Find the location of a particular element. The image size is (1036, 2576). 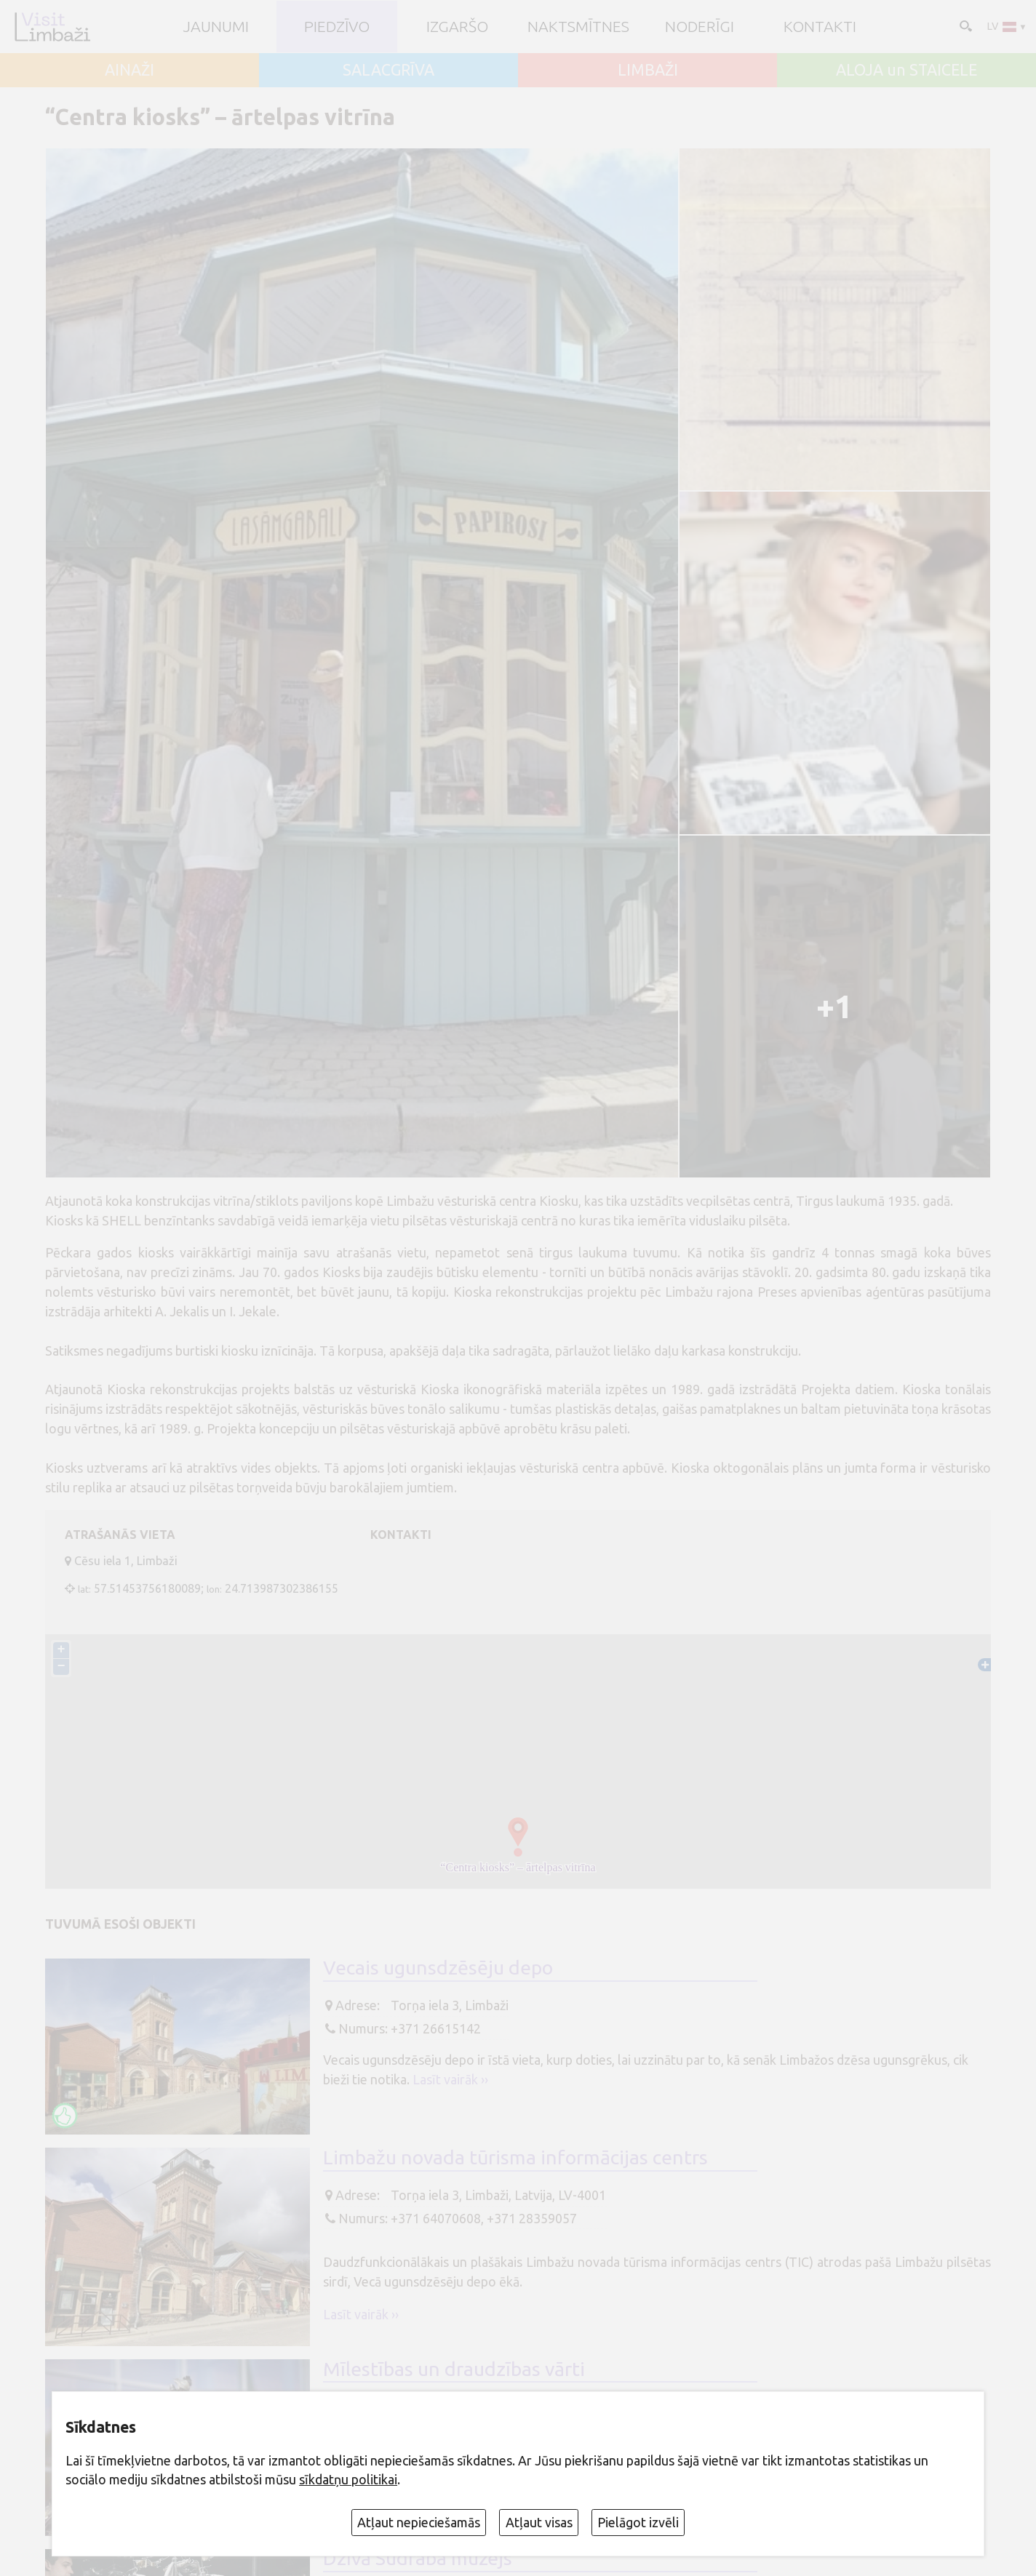

Naktsmītnes is located at coordinates (578, 26).